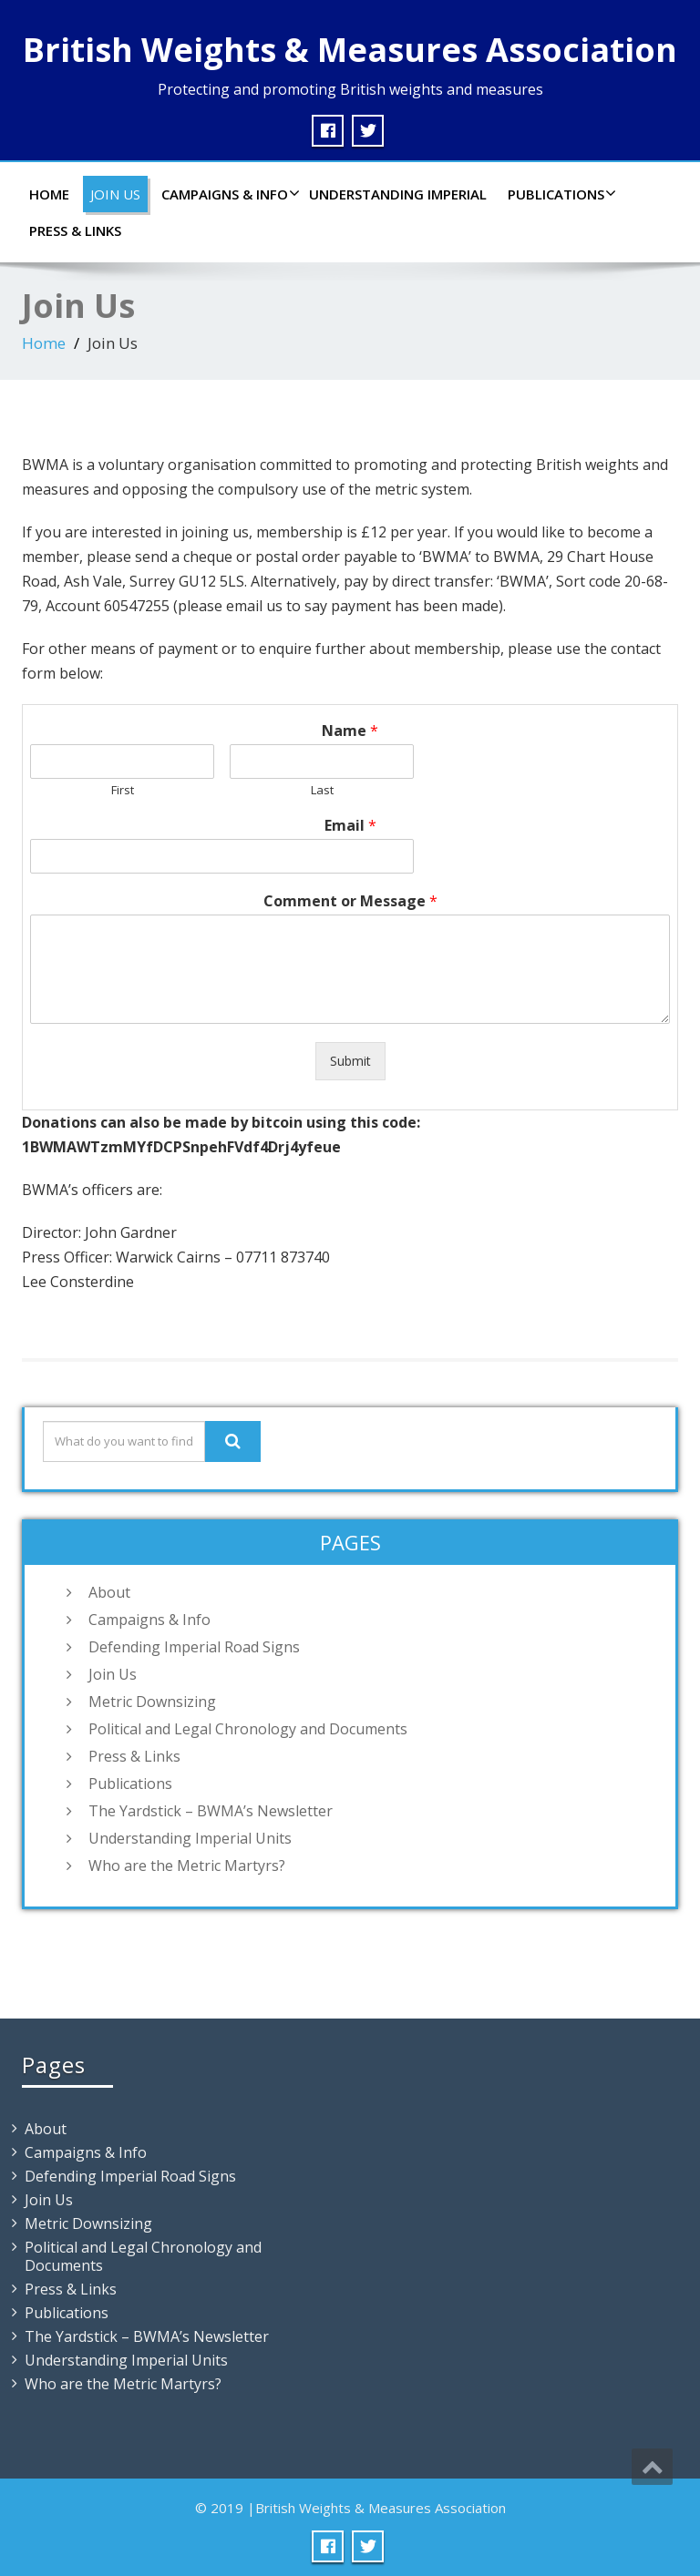 The image size is (700, 2576). Describe the element at coordinates (350, 731) in the screenshot. I see `Name` at that location.